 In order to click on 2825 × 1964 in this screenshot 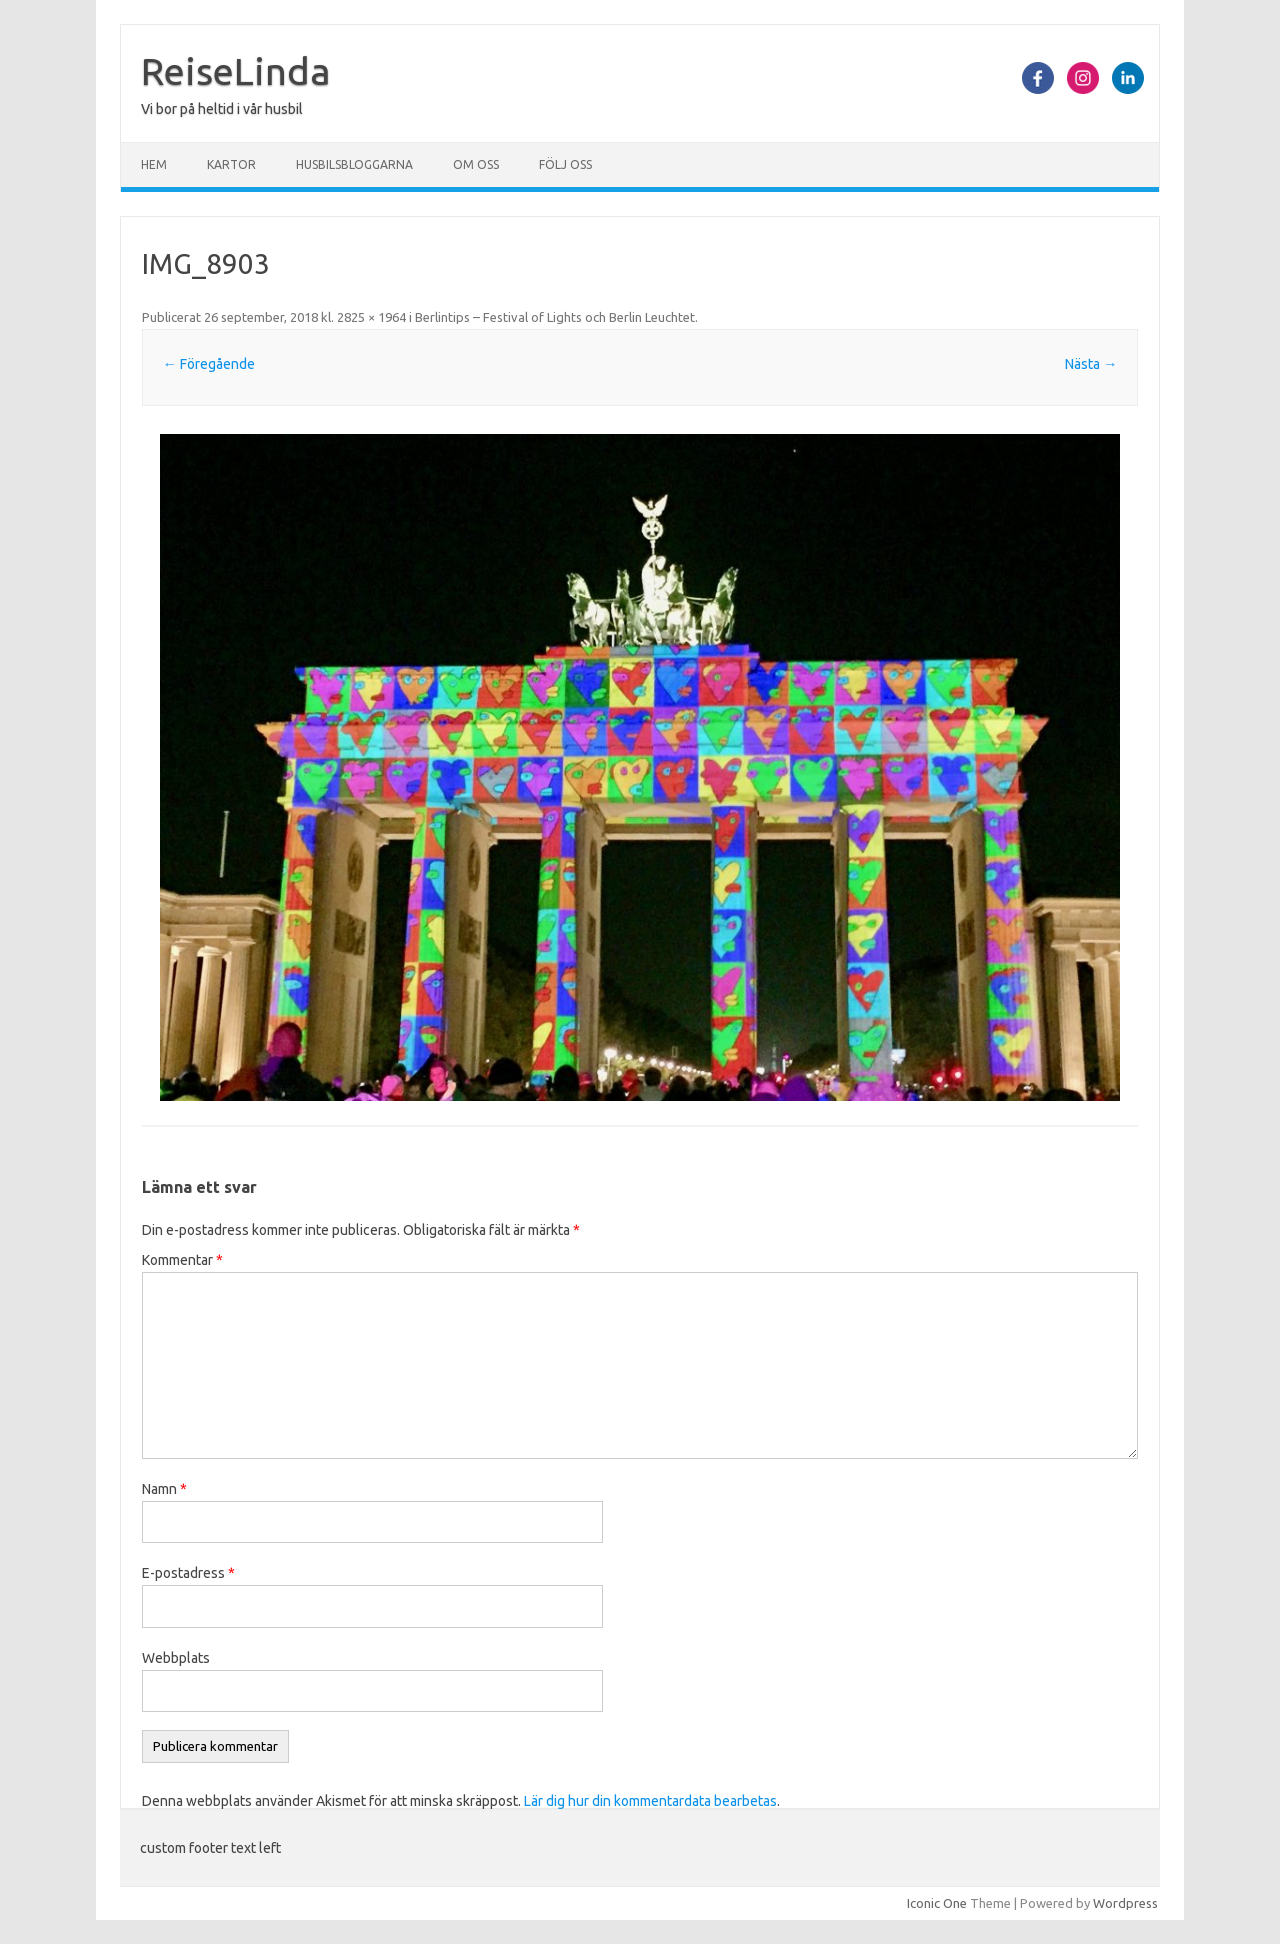, I will do `click(371, 317)`.